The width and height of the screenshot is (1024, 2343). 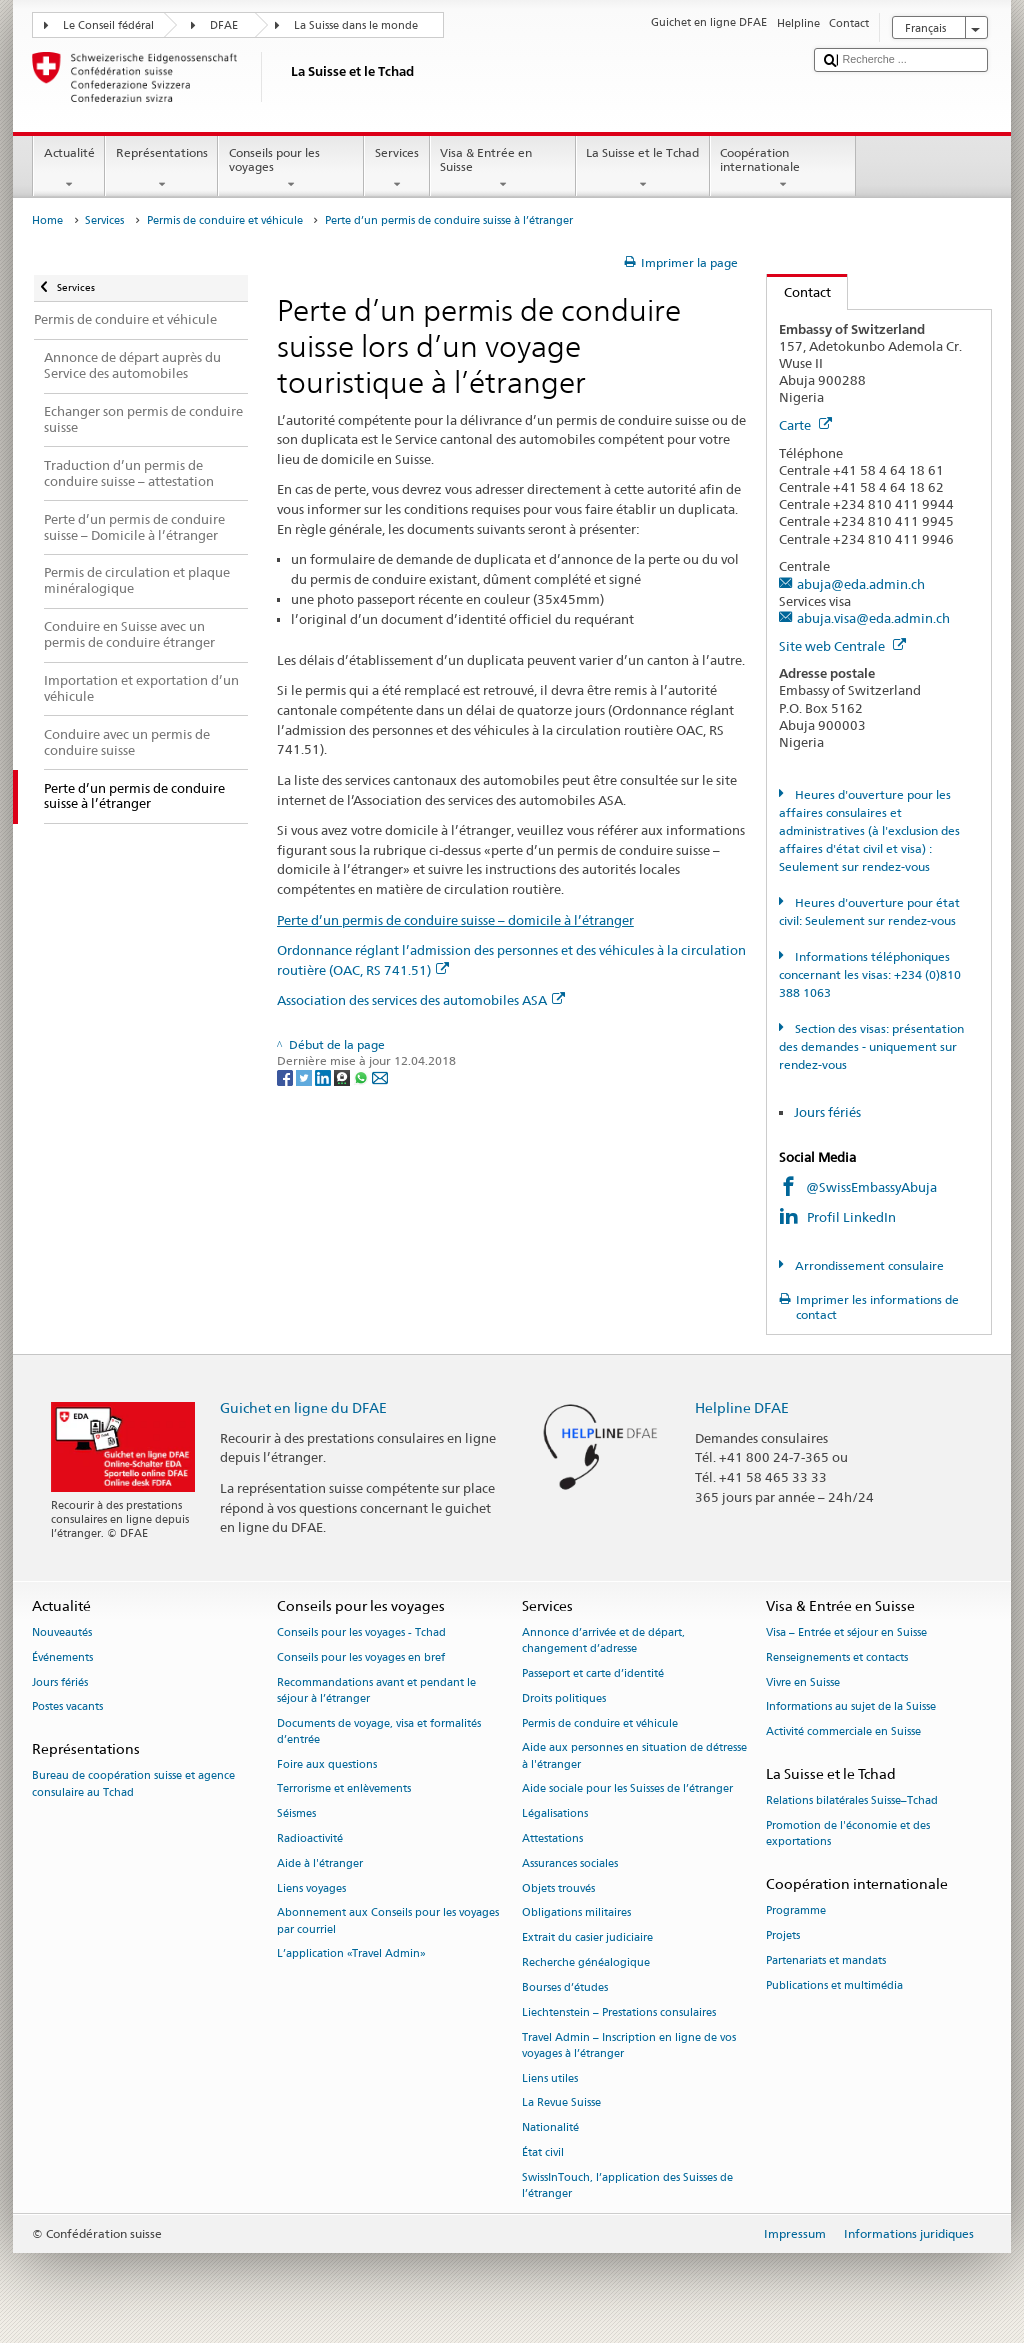 I want to click on [LinkedIn], so click(x=324, y=1076).